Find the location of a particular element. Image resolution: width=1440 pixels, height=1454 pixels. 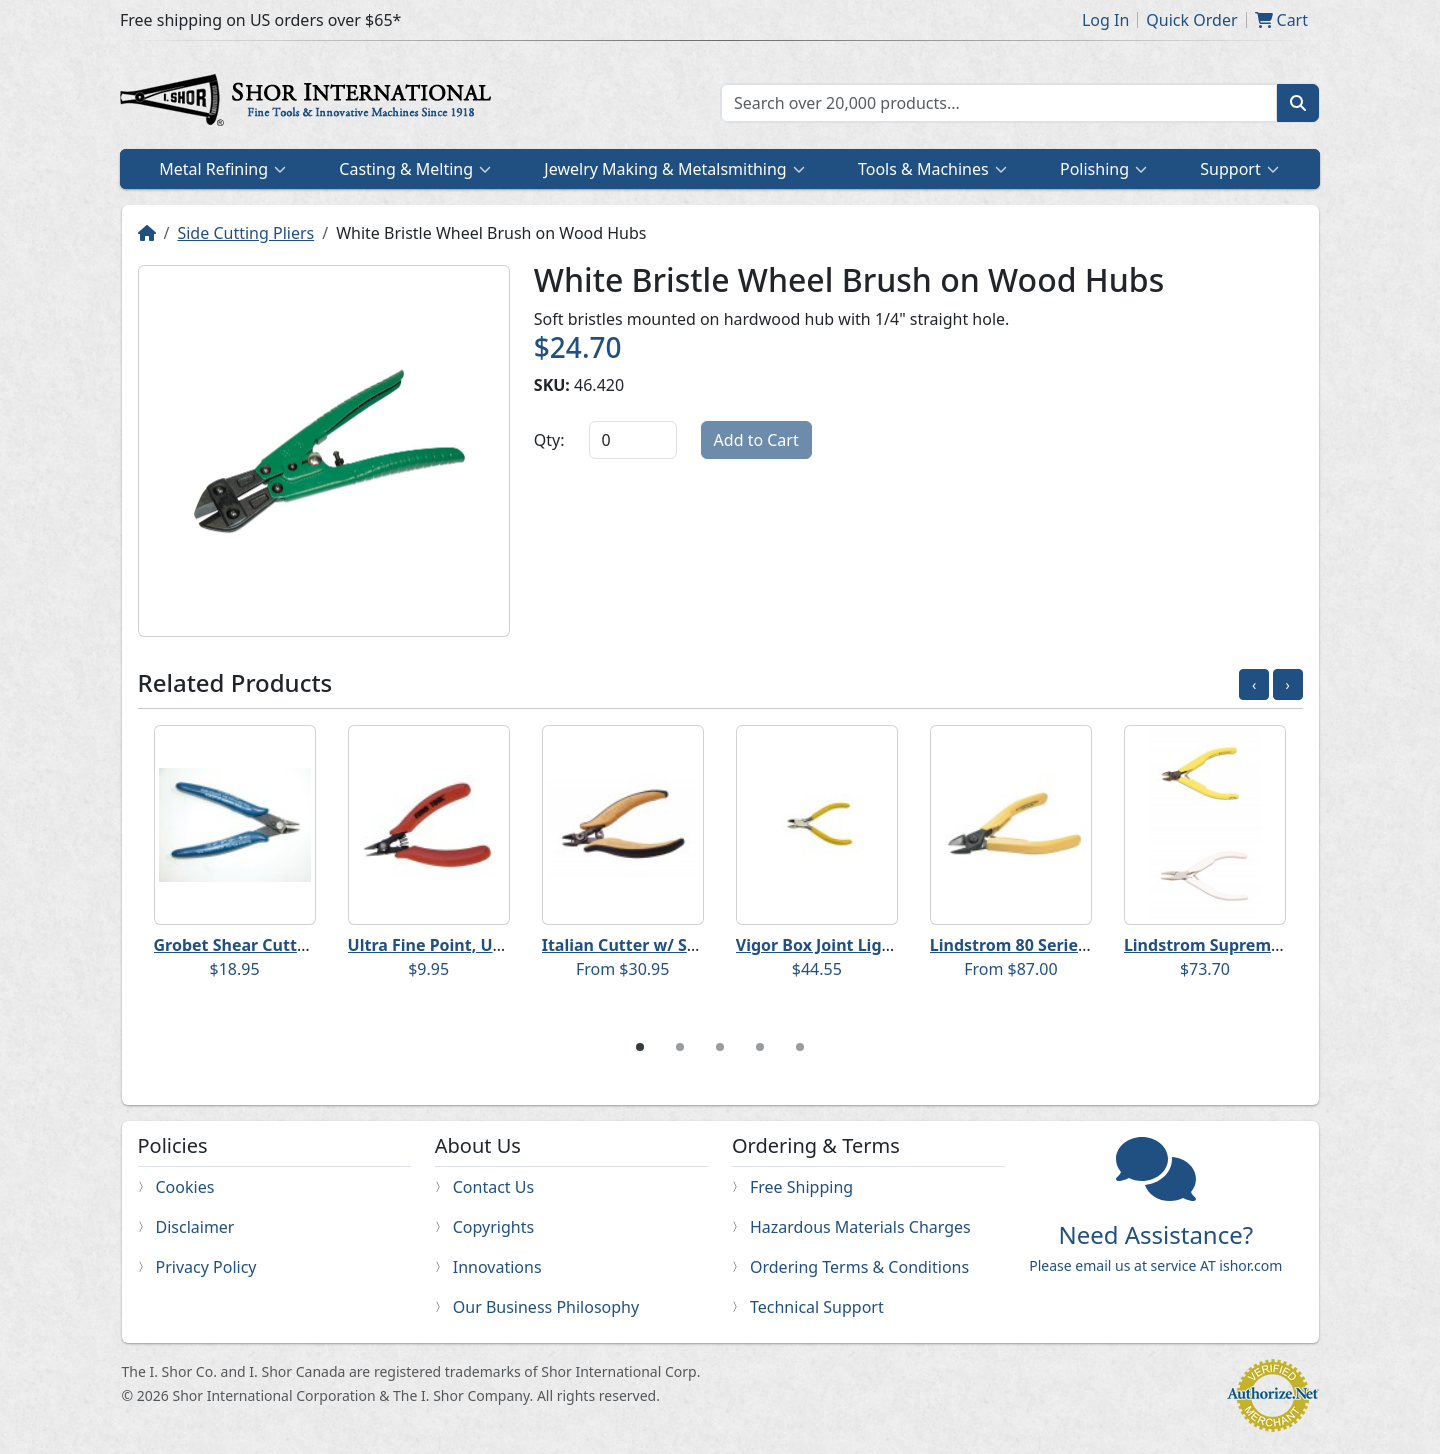

Copyrights is located at coordinates (493, 1227).